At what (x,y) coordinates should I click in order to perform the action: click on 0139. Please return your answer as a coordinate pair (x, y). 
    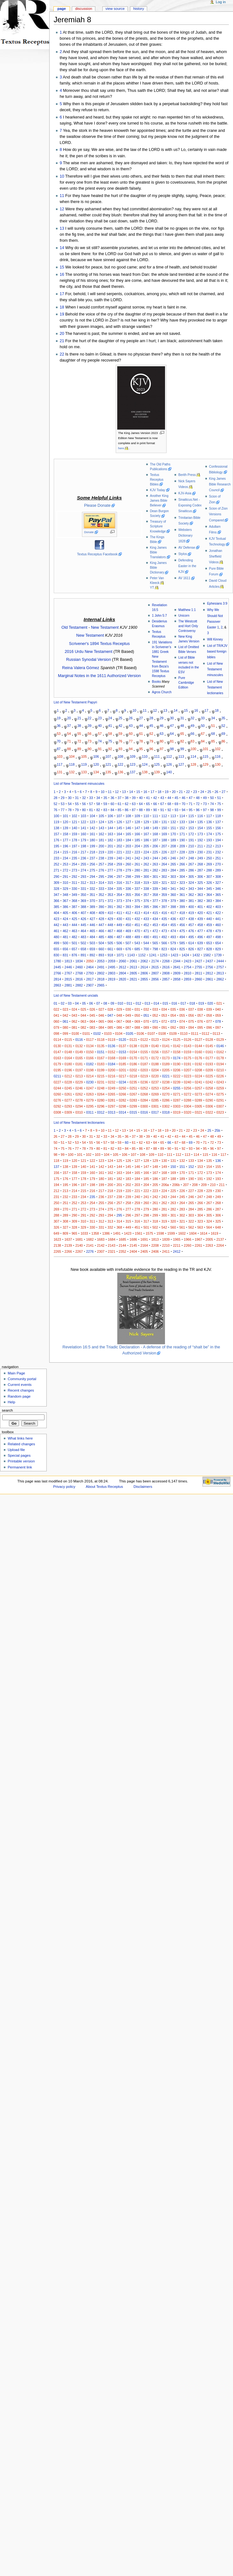
    Looking at the image, I should click on (144, 1046).